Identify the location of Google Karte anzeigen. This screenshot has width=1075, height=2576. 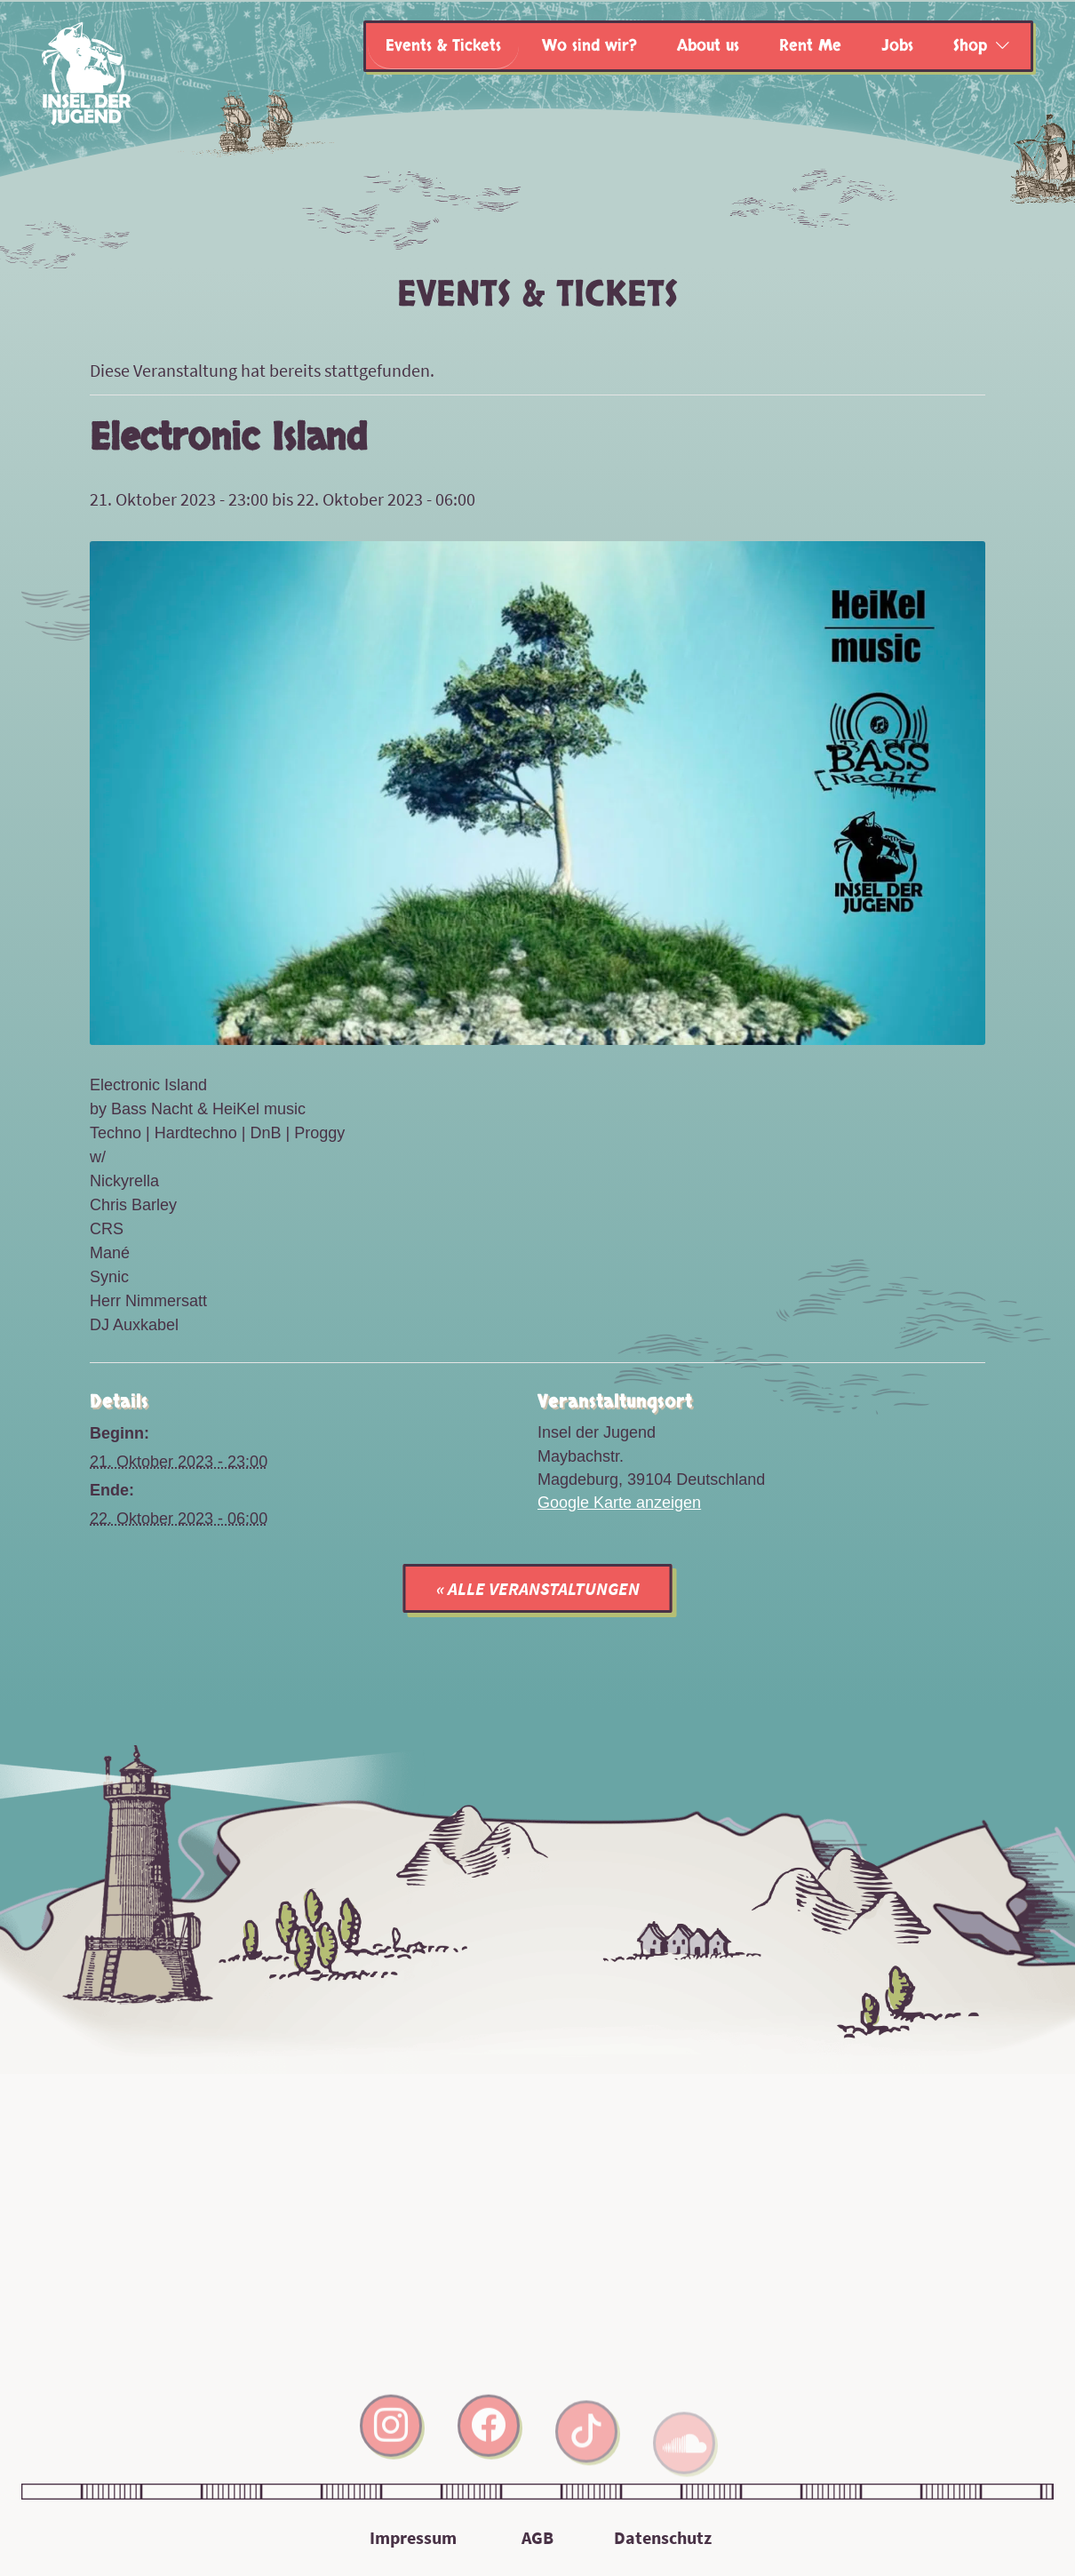
(619, 1502).